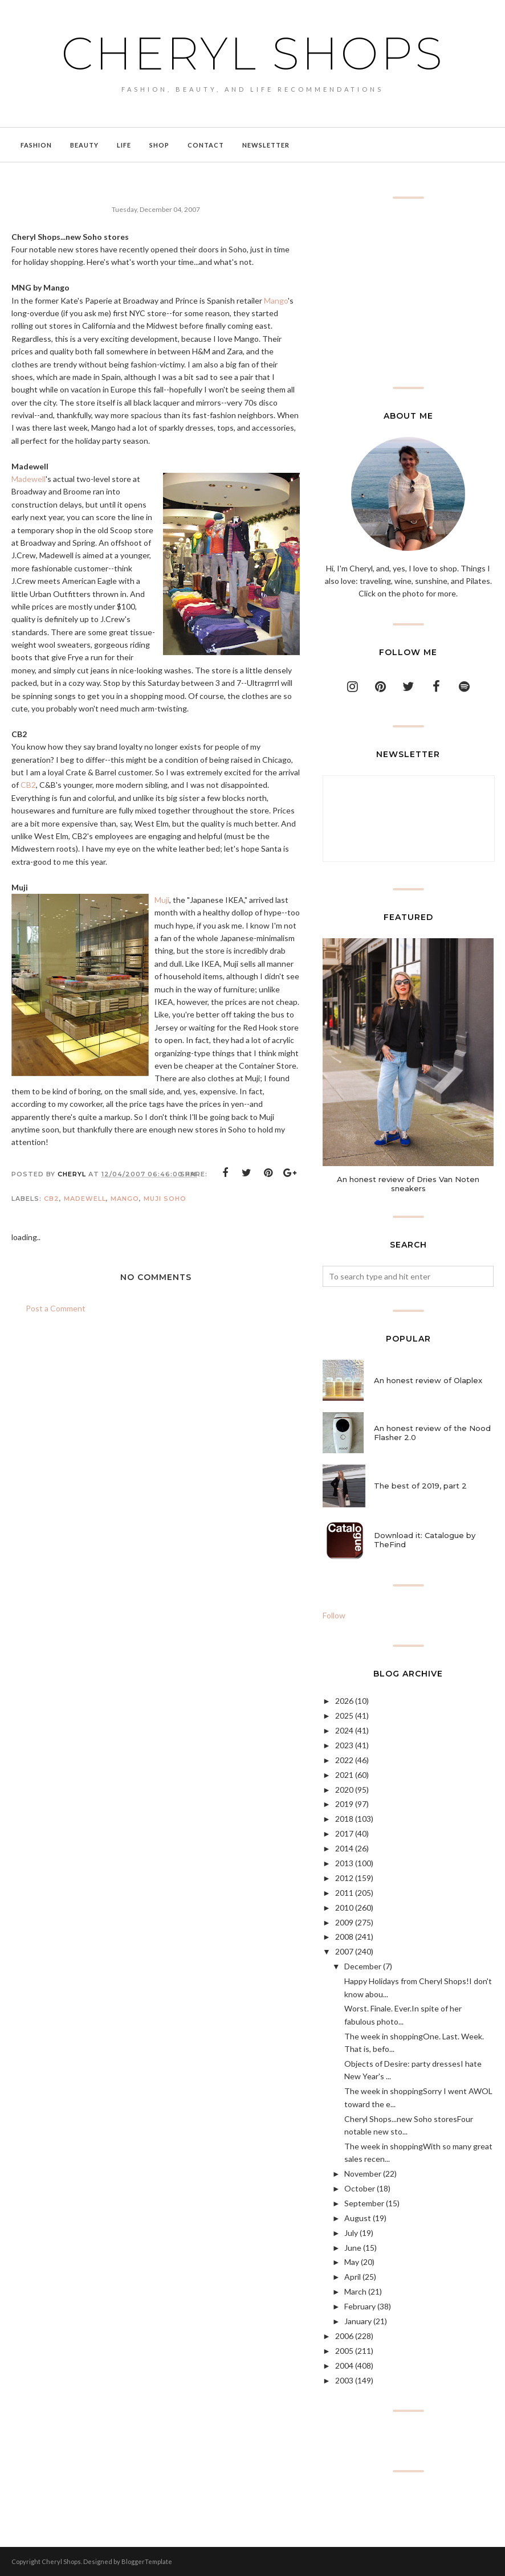 This screenshot has width=505, height=2576. I want to click on Muji, so click(161, 900).